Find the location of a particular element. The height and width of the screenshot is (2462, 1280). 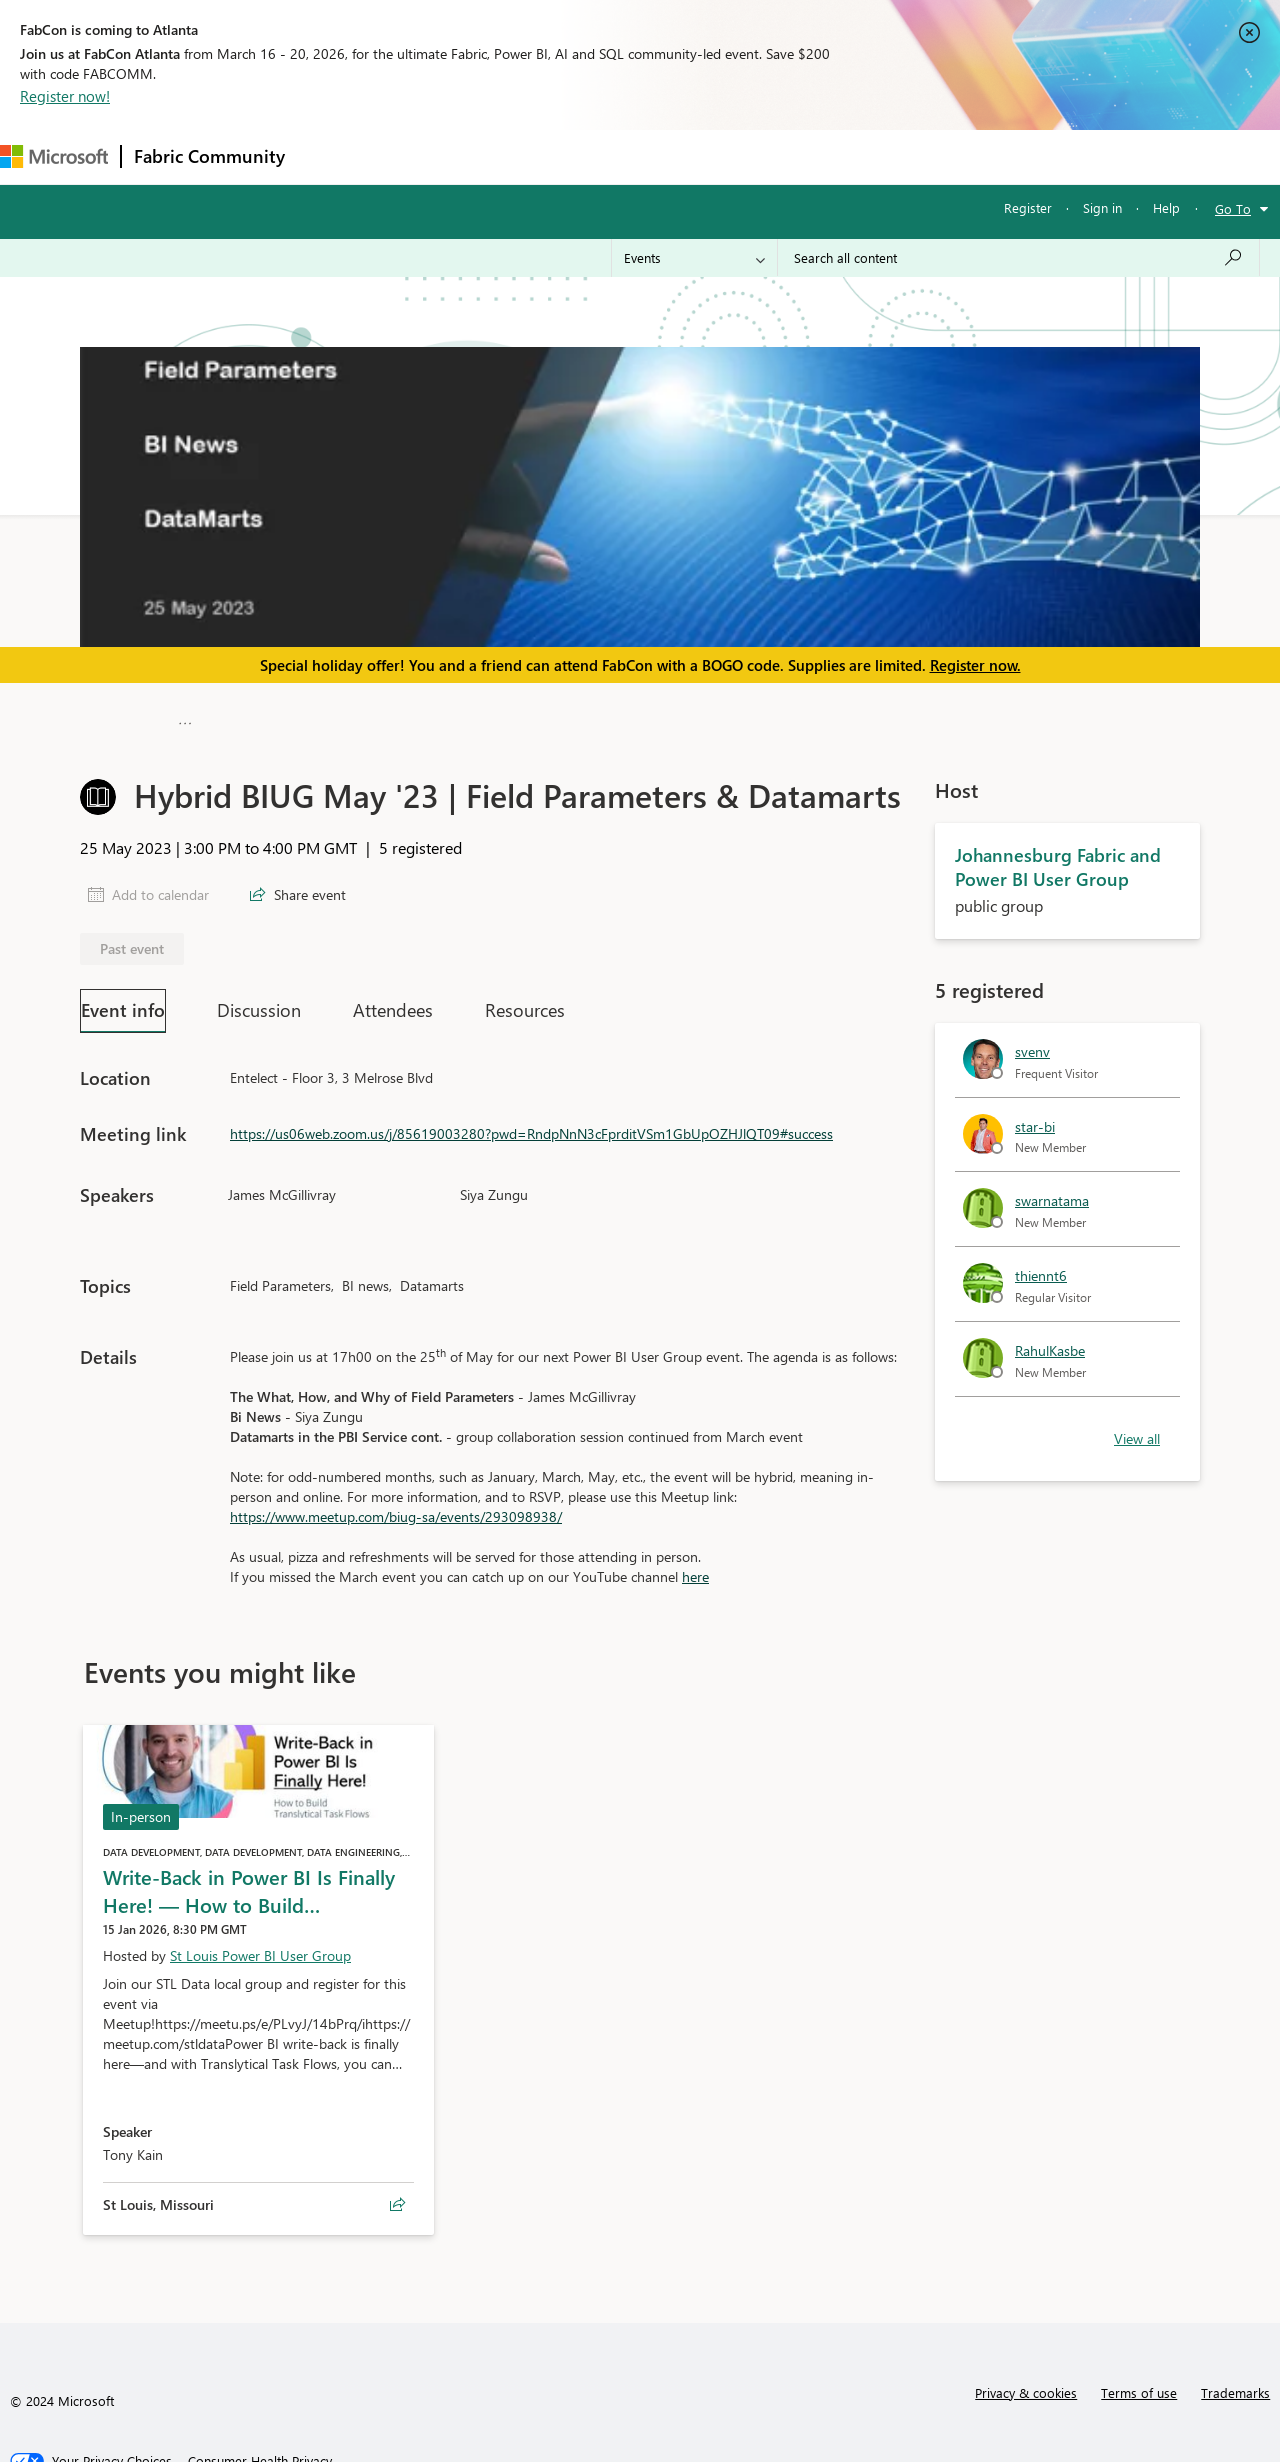

Register is located at coordinates (1028, 207).